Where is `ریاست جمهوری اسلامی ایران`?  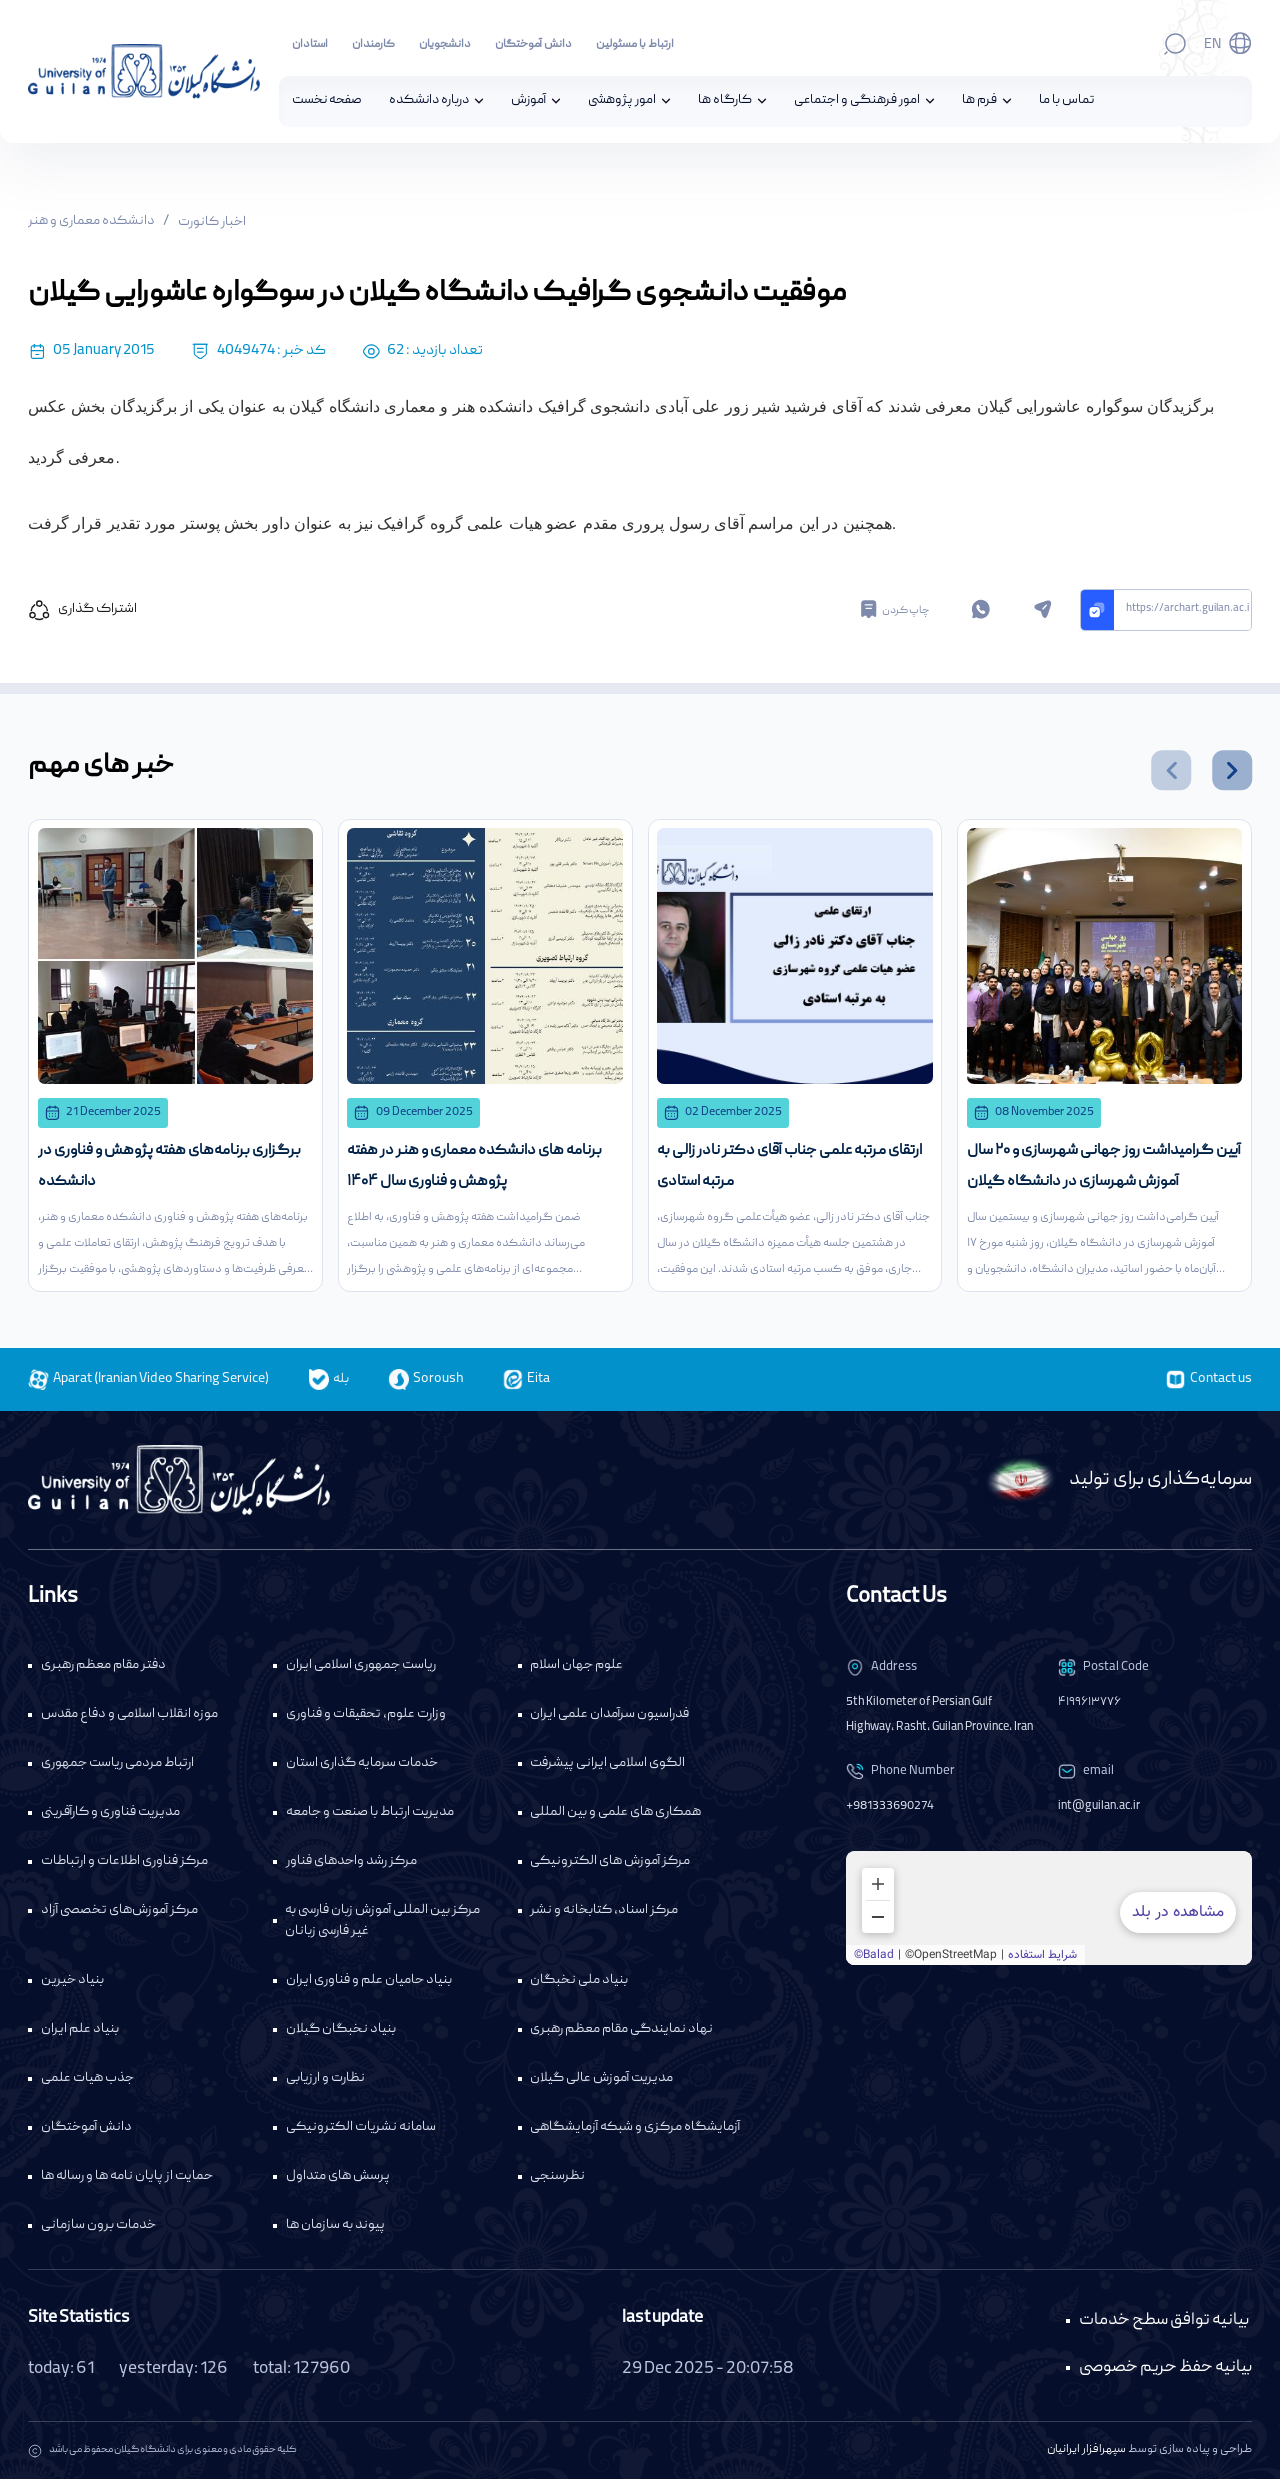 ریاست جمهوری اسلامی ایران is located at coordinates (361, 1670).